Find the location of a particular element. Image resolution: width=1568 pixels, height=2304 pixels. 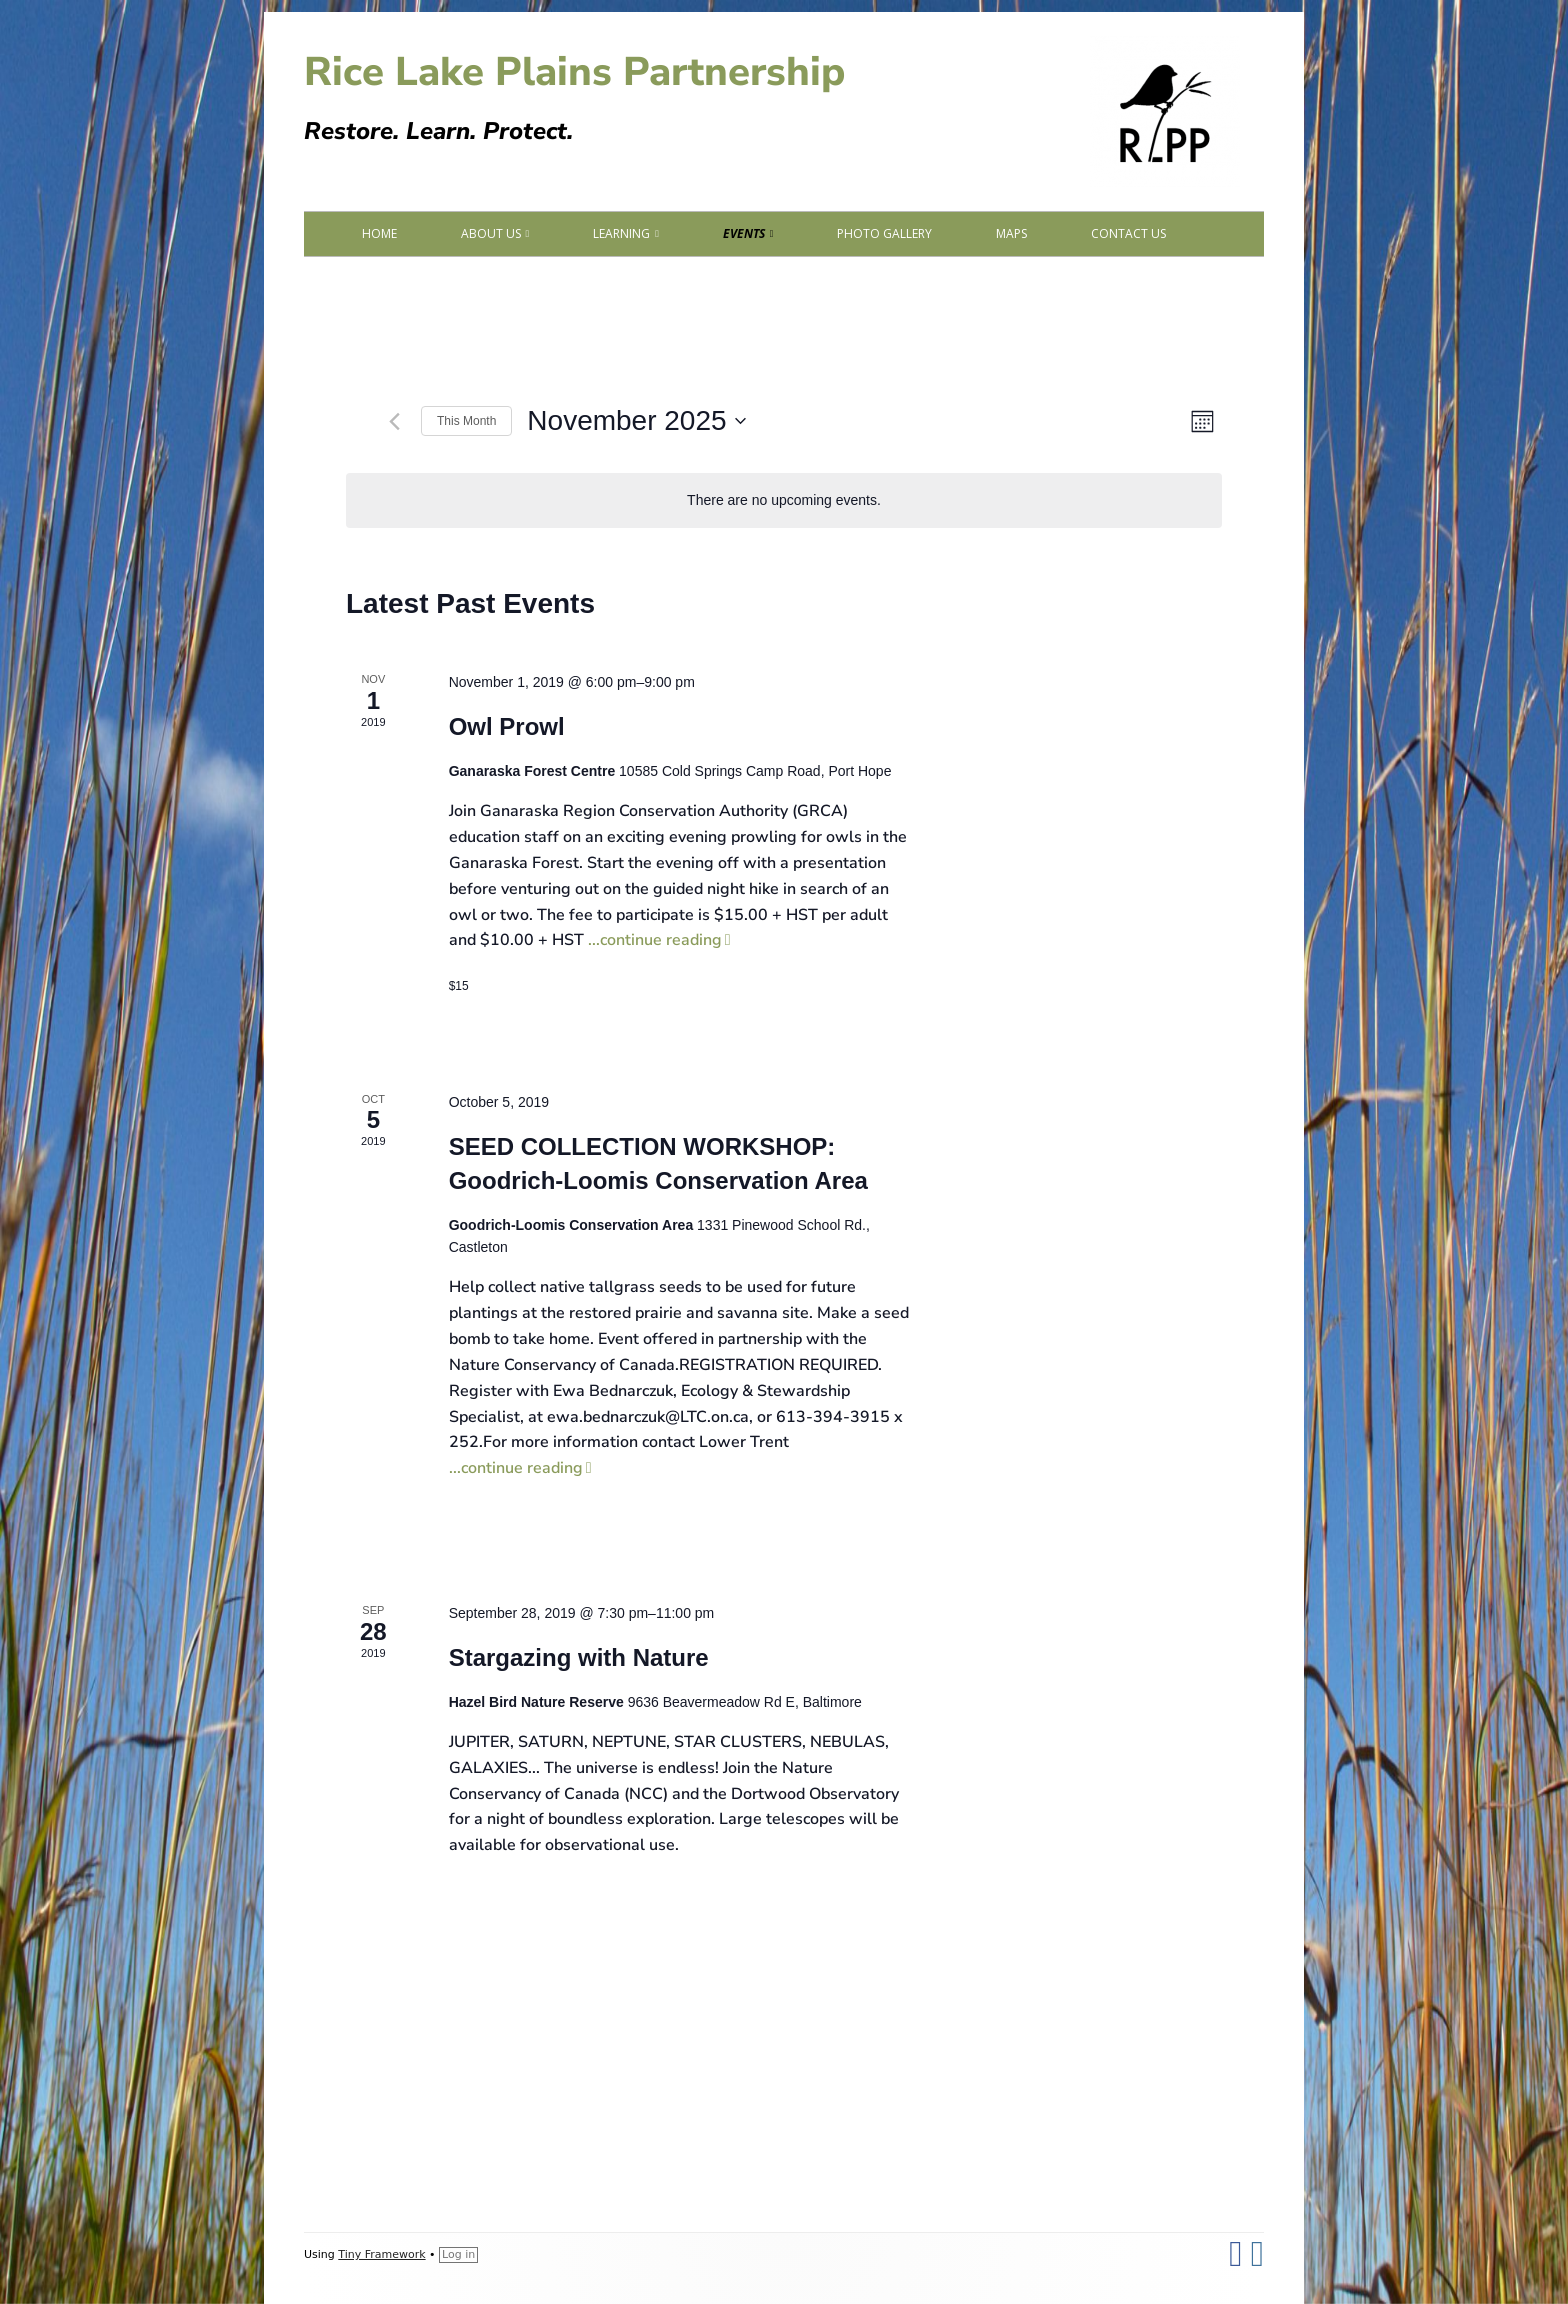

Learning is located at coordinates (621, 233).